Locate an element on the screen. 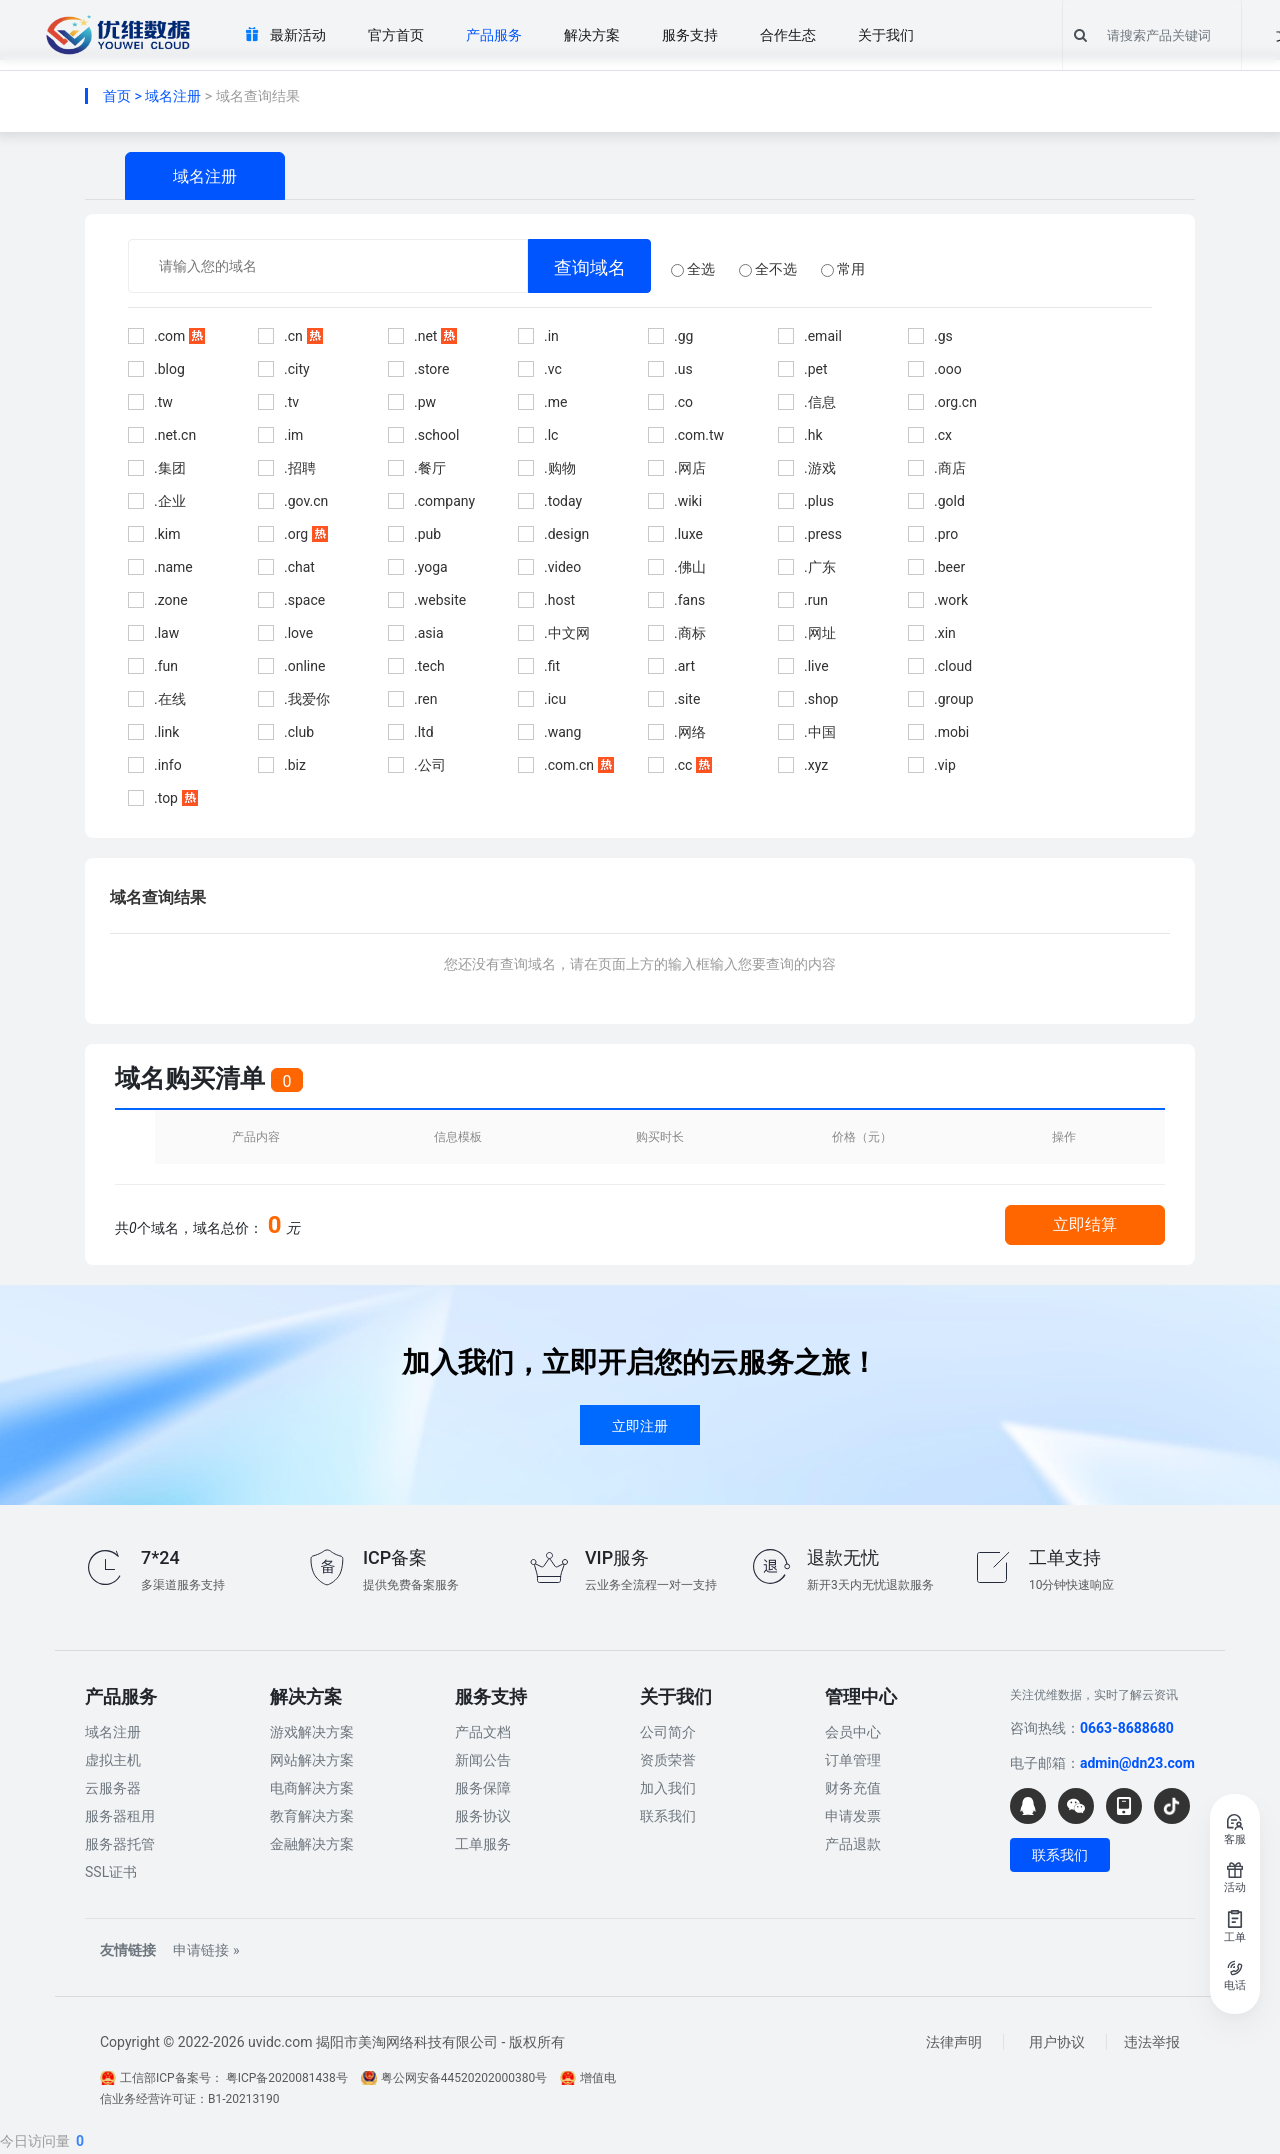 This screenshot has width=1280, height=2154. 违法举报 is located at coordinates (1152, 2042).